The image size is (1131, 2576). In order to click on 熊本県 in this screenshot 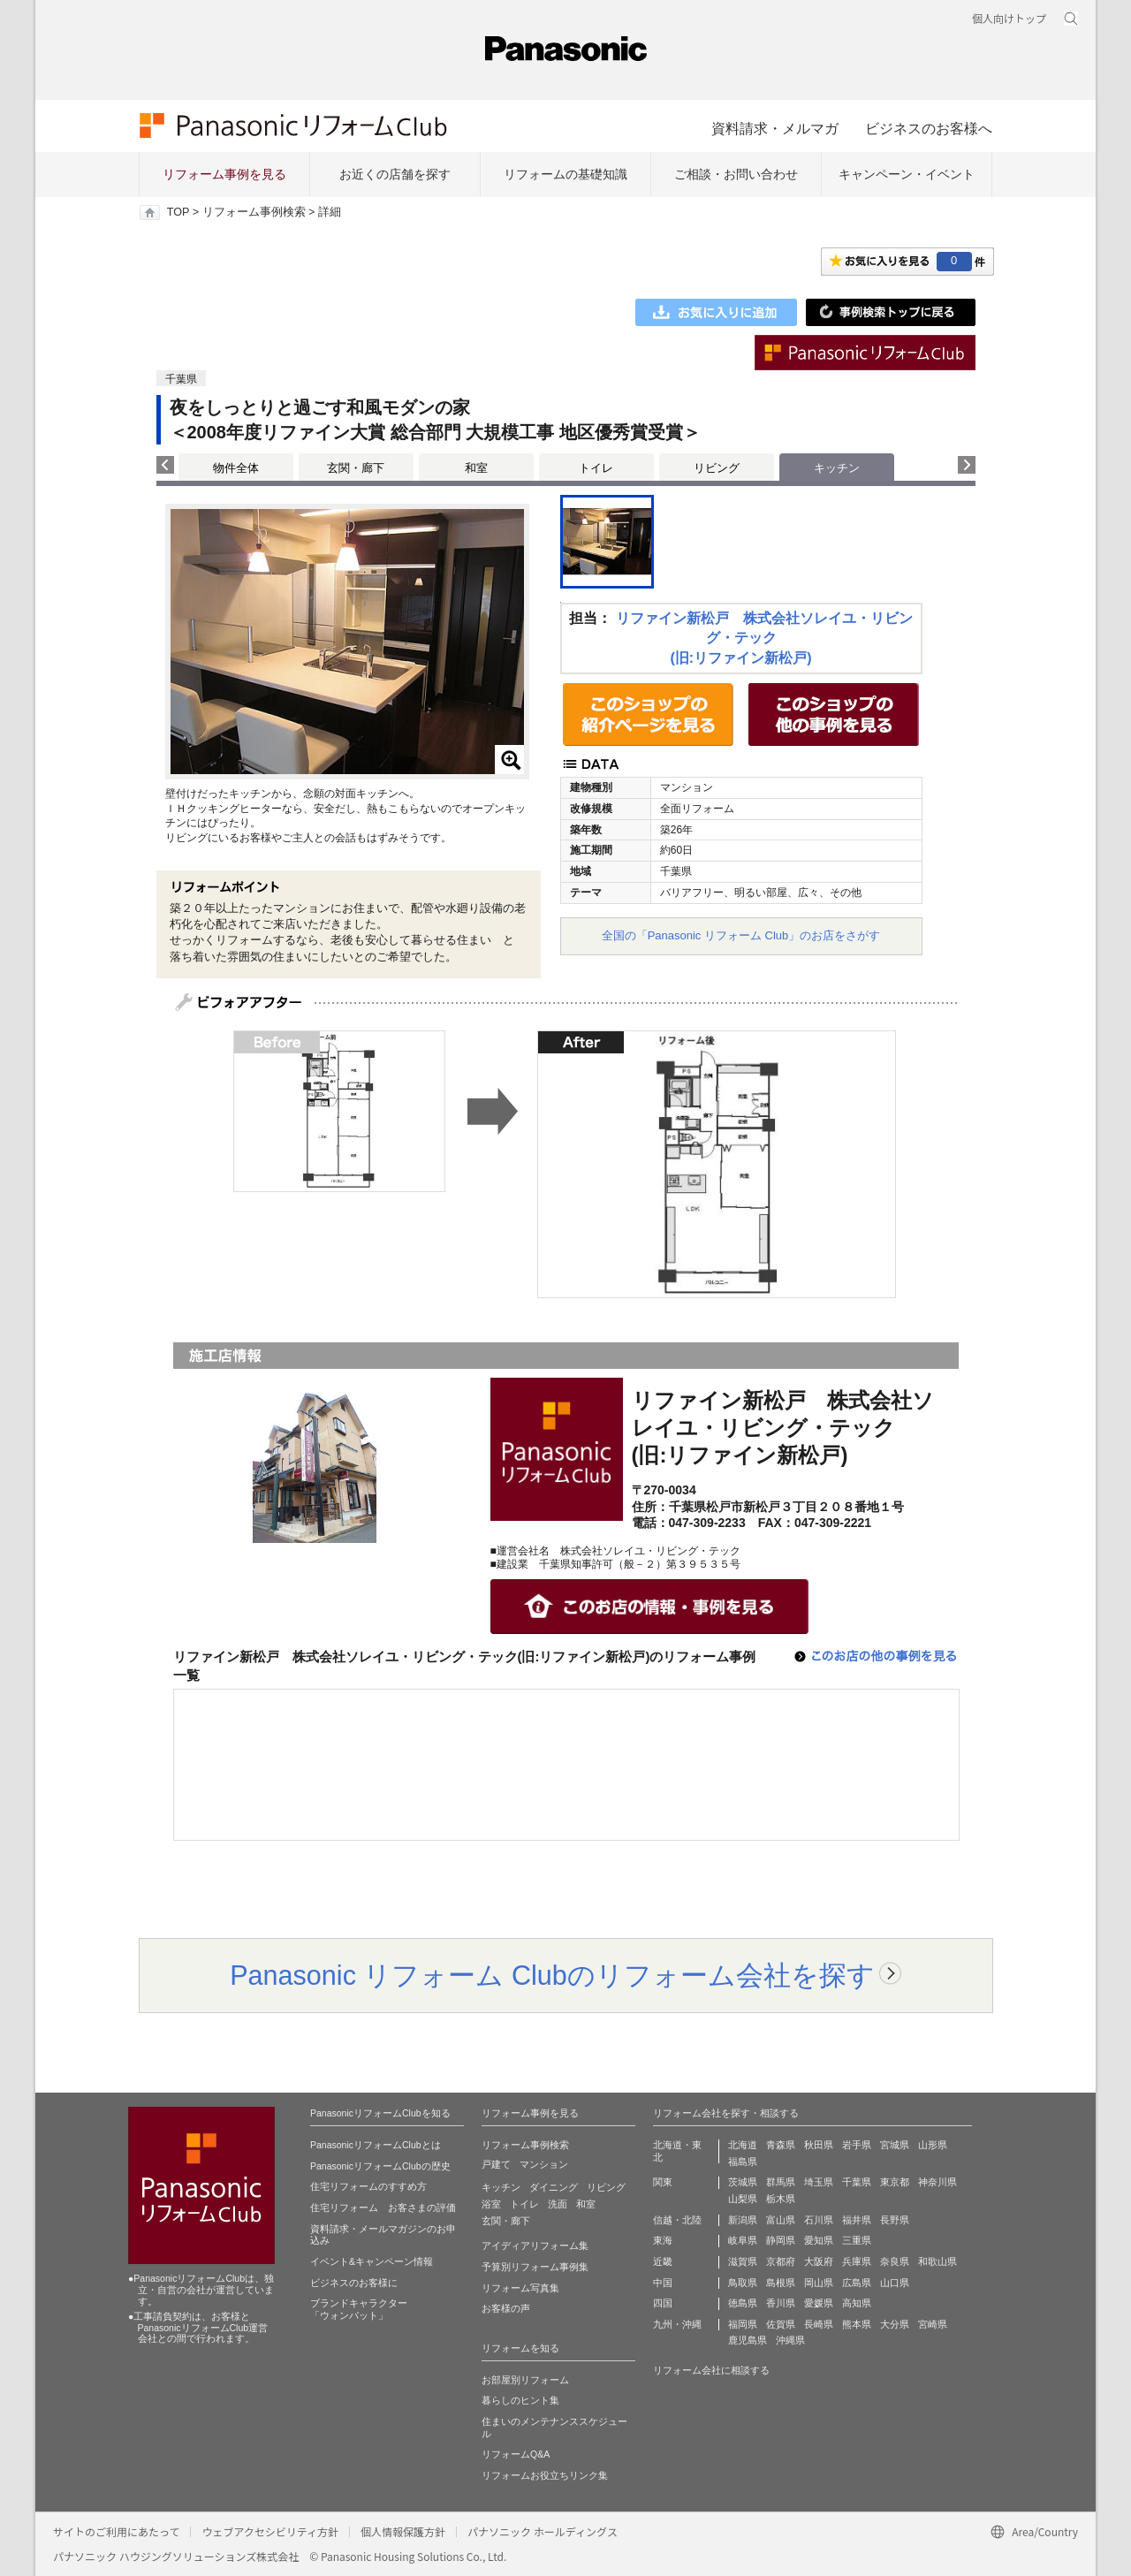, I will do `click(856, 2324)`.